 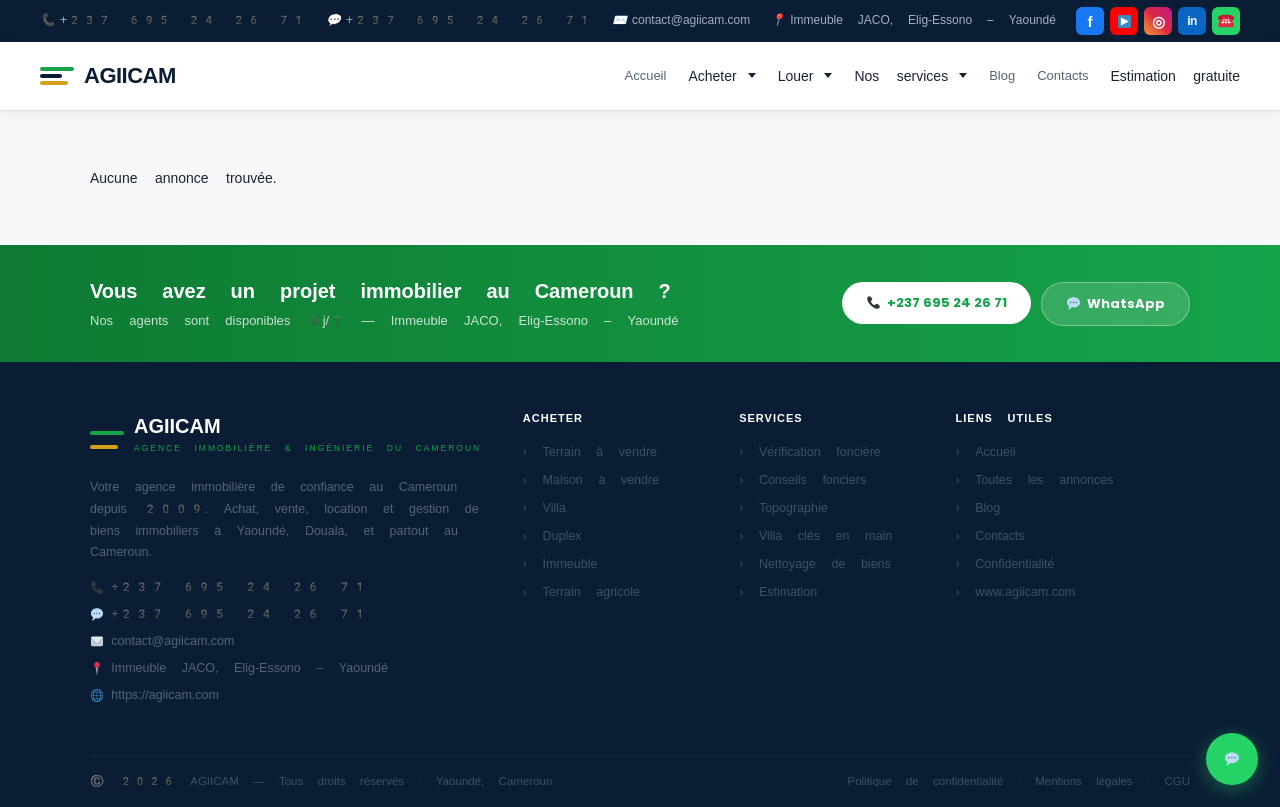 What do you see at coordinates (560, 563) in the screenshot?
I see `› Immeuble` at bounding box center [560, 563].